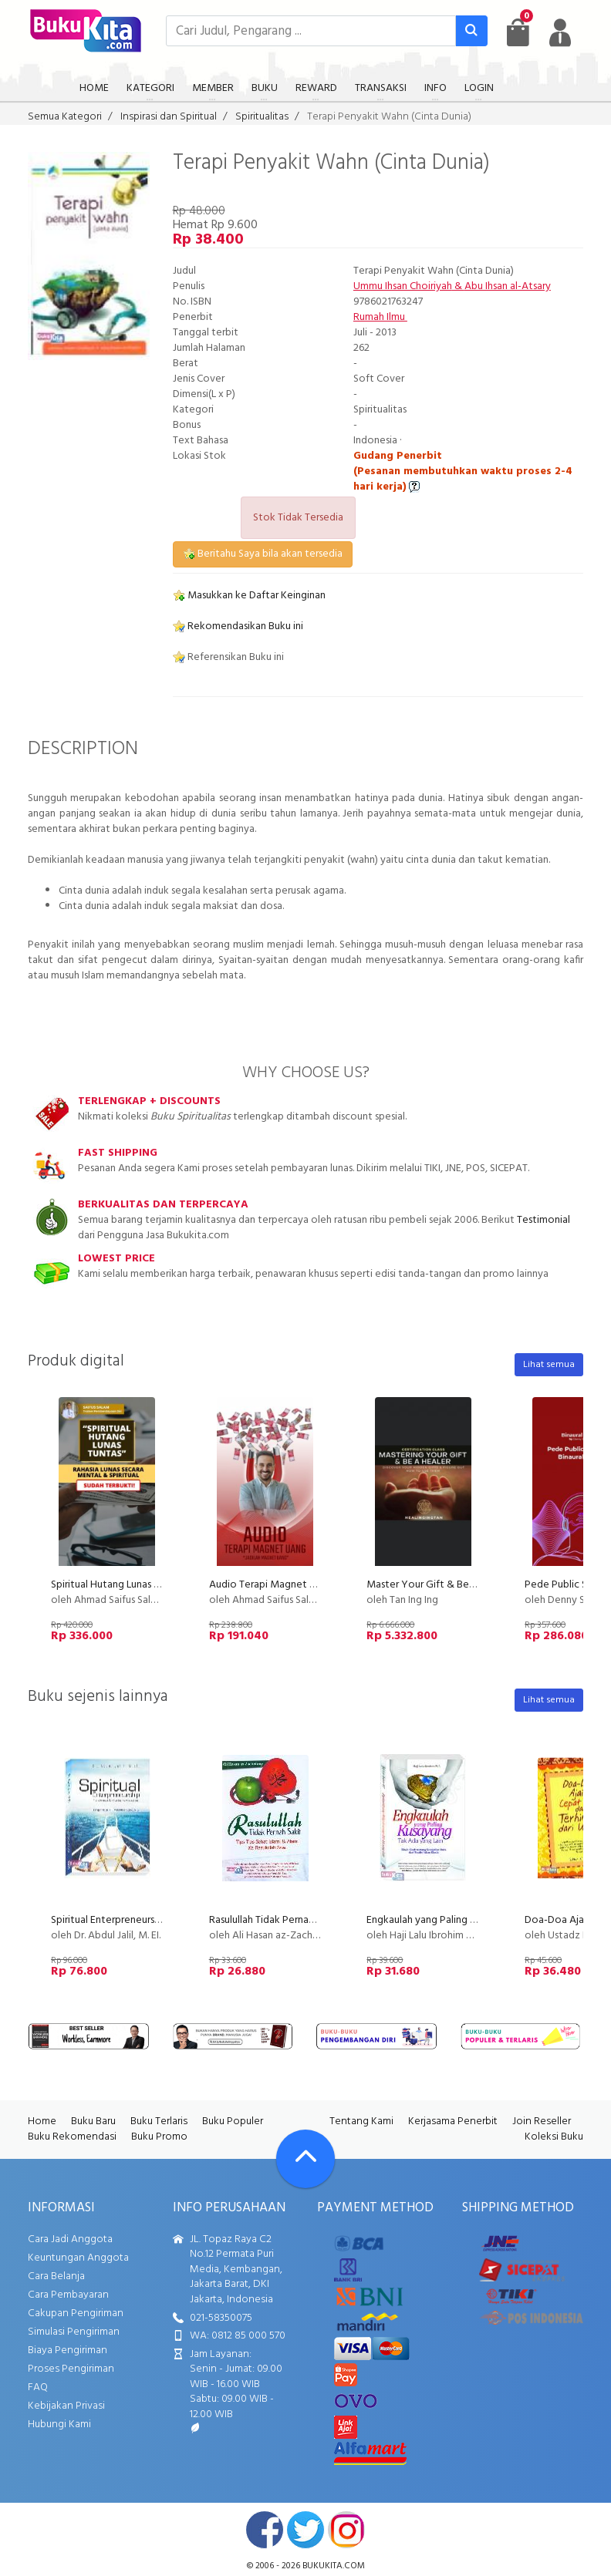 This screenshot has width=611, height=2576. I want to click on [Go To TOP], so click(305, 2159).